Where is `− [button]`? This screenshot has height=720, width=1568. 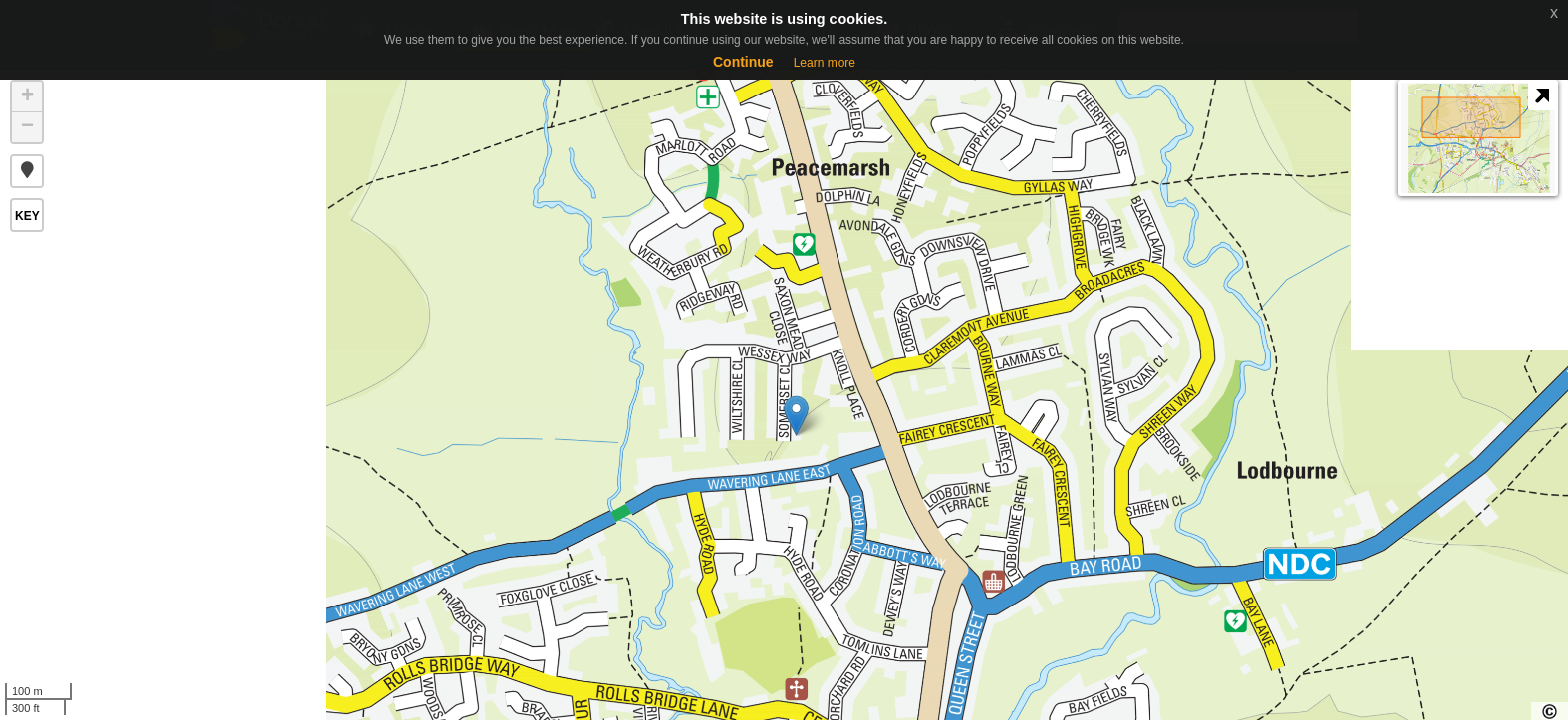
− [button] is located at coordinates (27, 127).